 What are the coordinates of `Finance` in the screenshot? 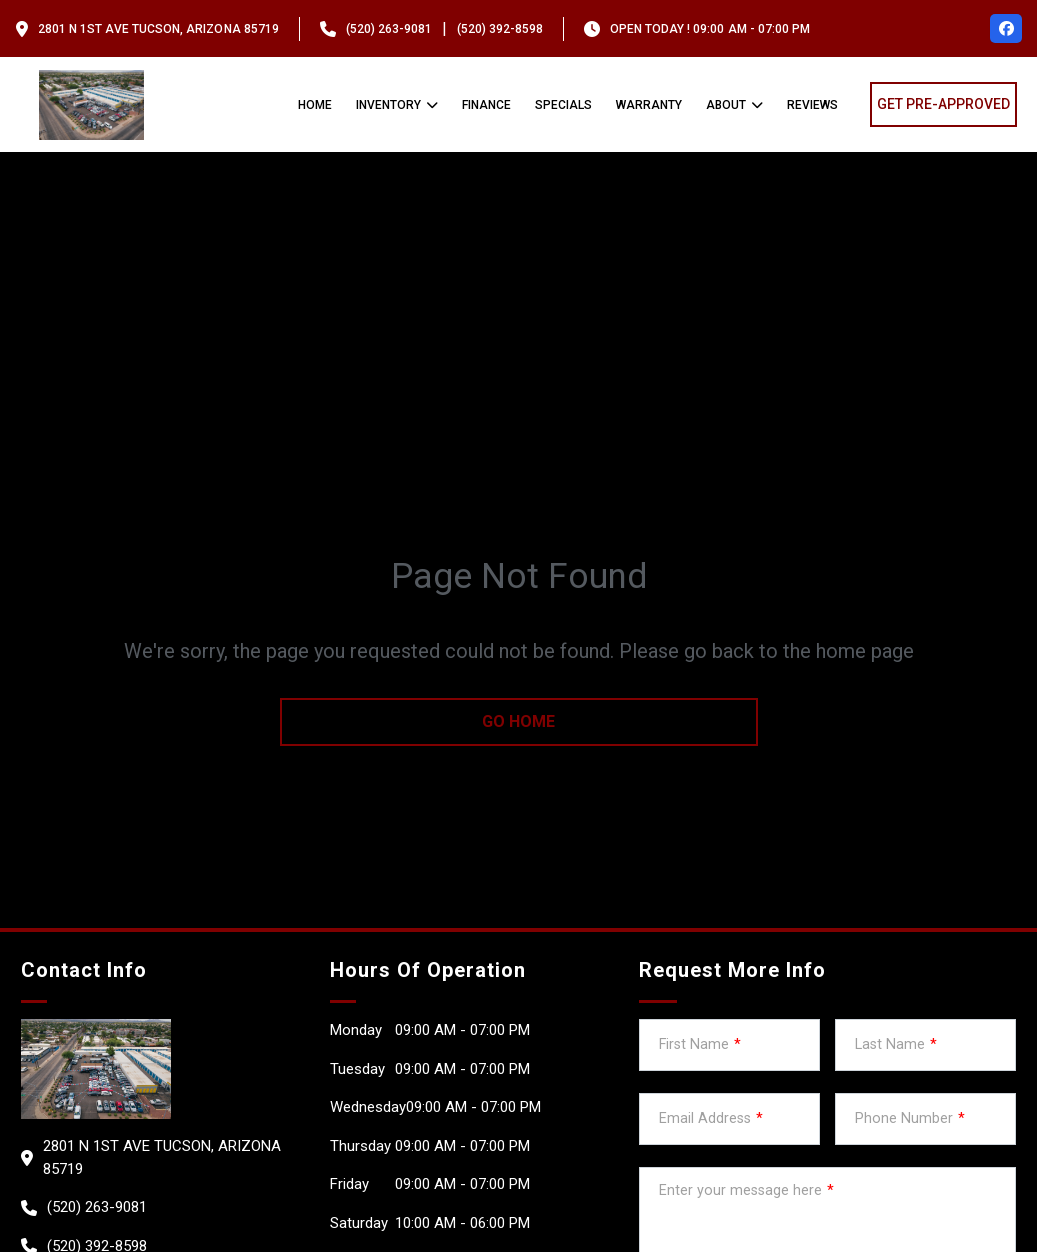 It's located at (486, 105).